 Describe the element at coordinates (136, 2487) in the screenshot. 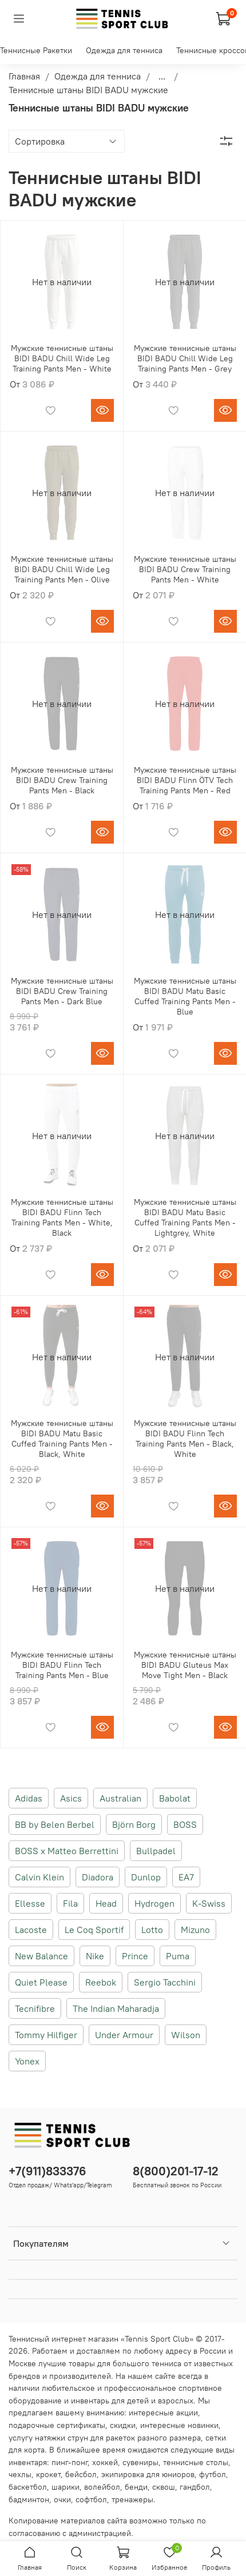

I see `бенди` at that location.